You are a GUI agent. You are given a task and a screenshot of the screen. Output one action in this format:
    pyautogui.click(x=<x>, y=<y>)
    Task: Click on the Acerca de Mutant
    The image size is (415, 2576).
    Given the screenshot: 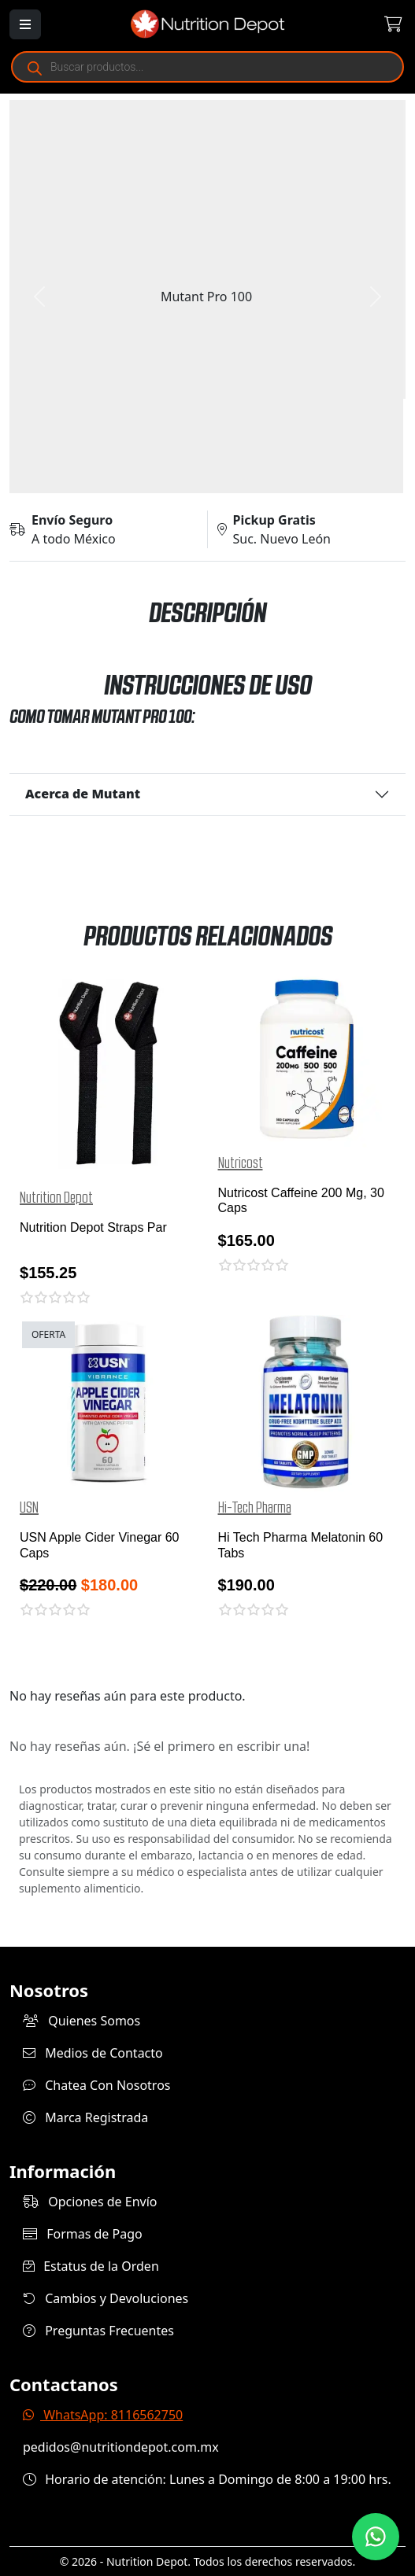 What is the action you would take?
    pyautogui.click(x=82, y=793)
    